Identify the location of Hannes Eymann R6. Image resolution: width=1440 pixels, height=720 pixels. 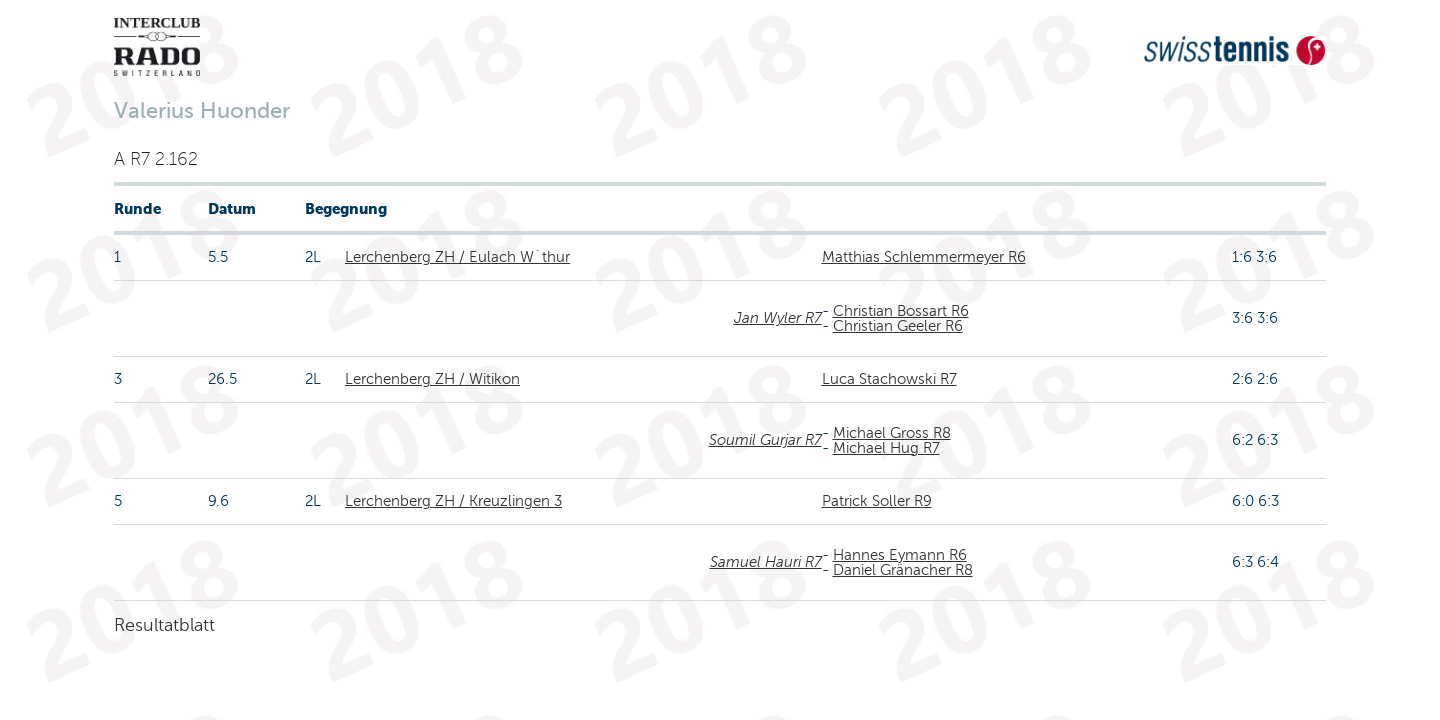
(900, 555).